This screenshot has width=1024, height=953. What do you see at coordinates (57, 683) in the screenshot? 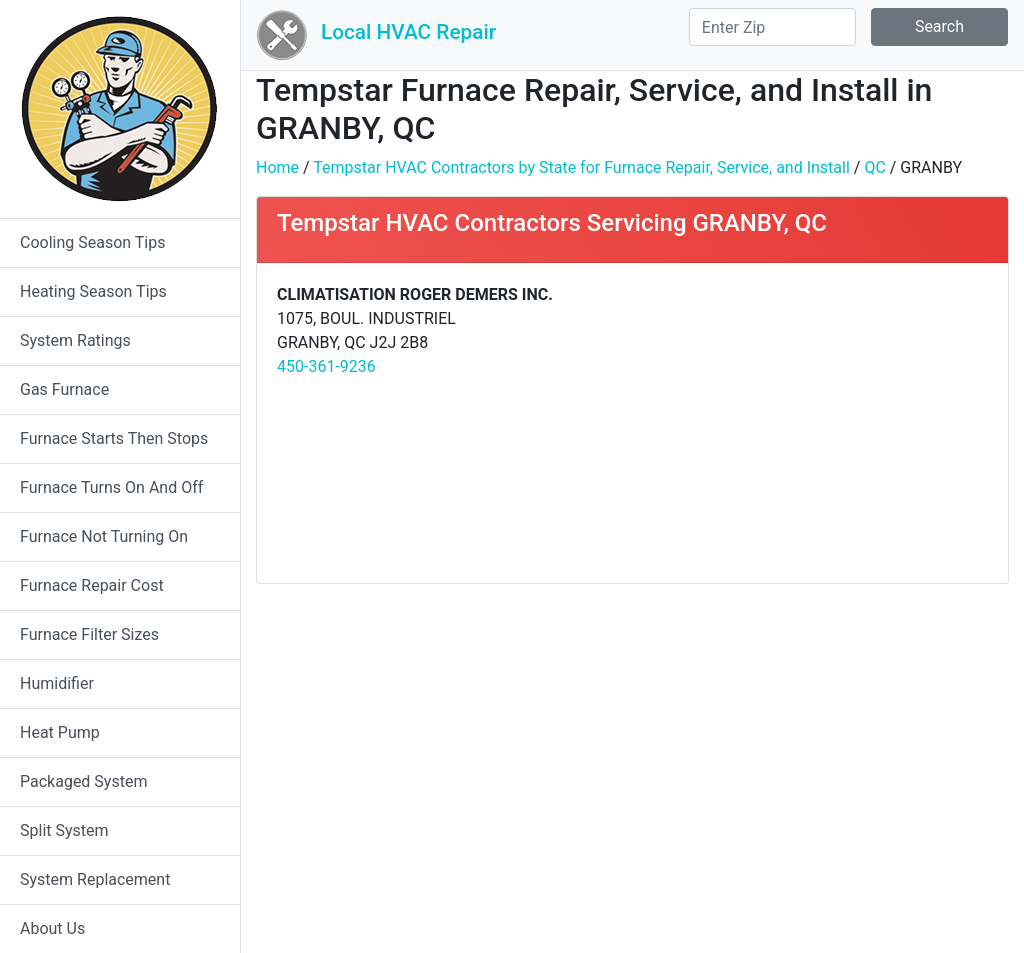
I see `Humidifier` at bounding box center [57, 683].